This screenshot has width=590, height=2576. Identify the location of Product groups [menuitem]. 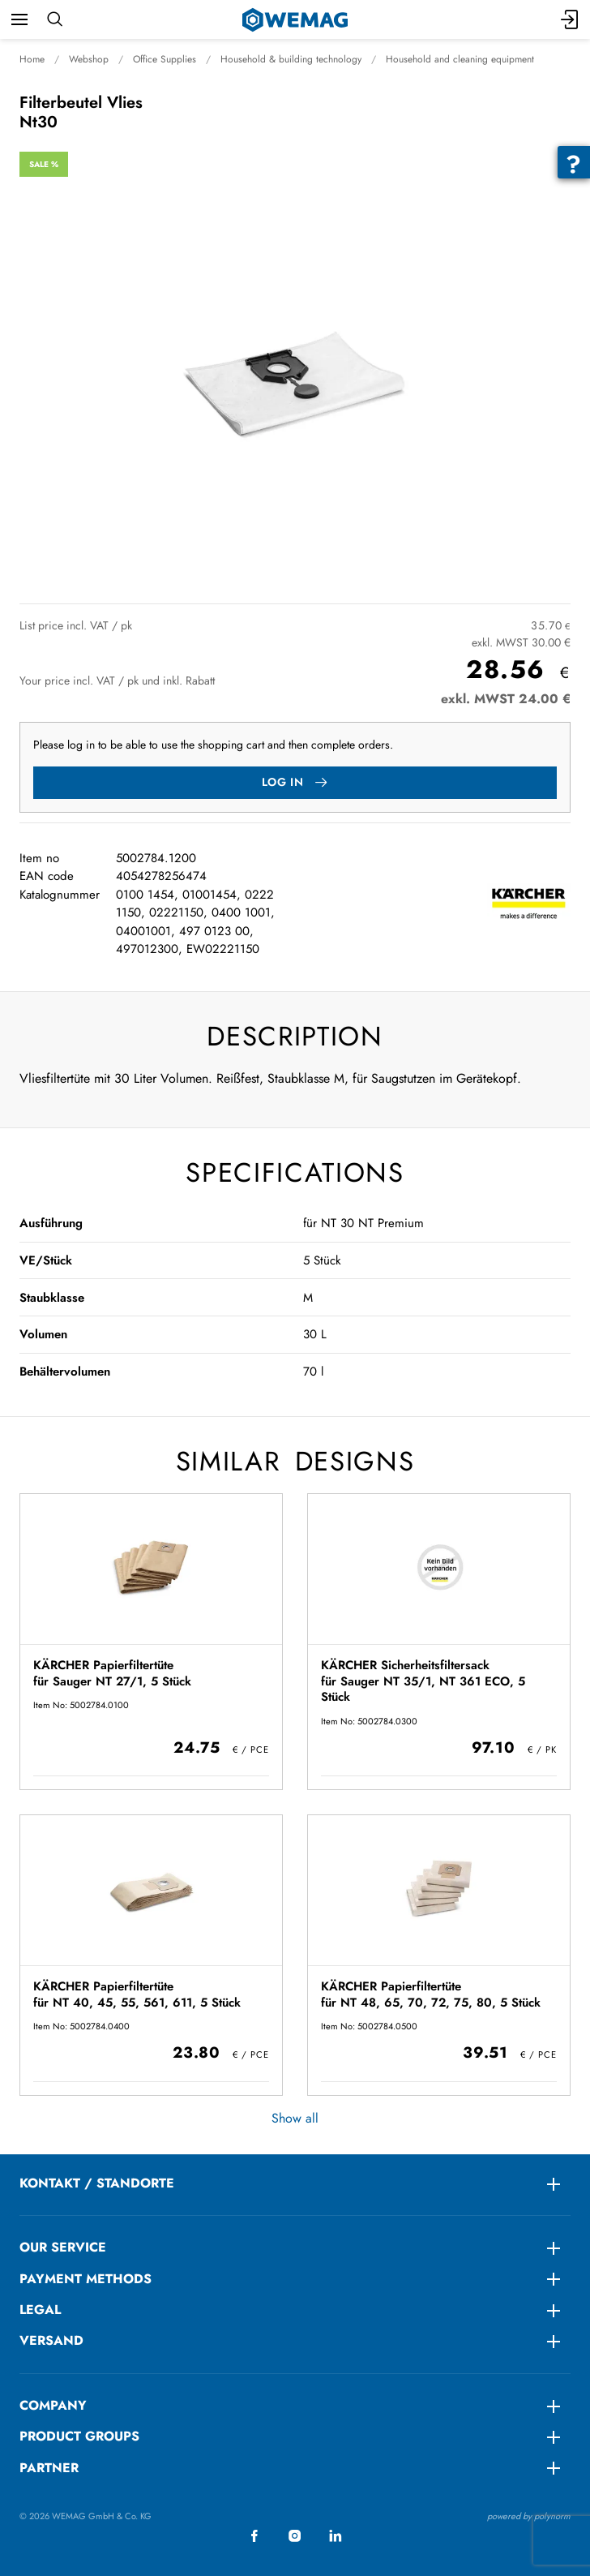
(79, 2436).